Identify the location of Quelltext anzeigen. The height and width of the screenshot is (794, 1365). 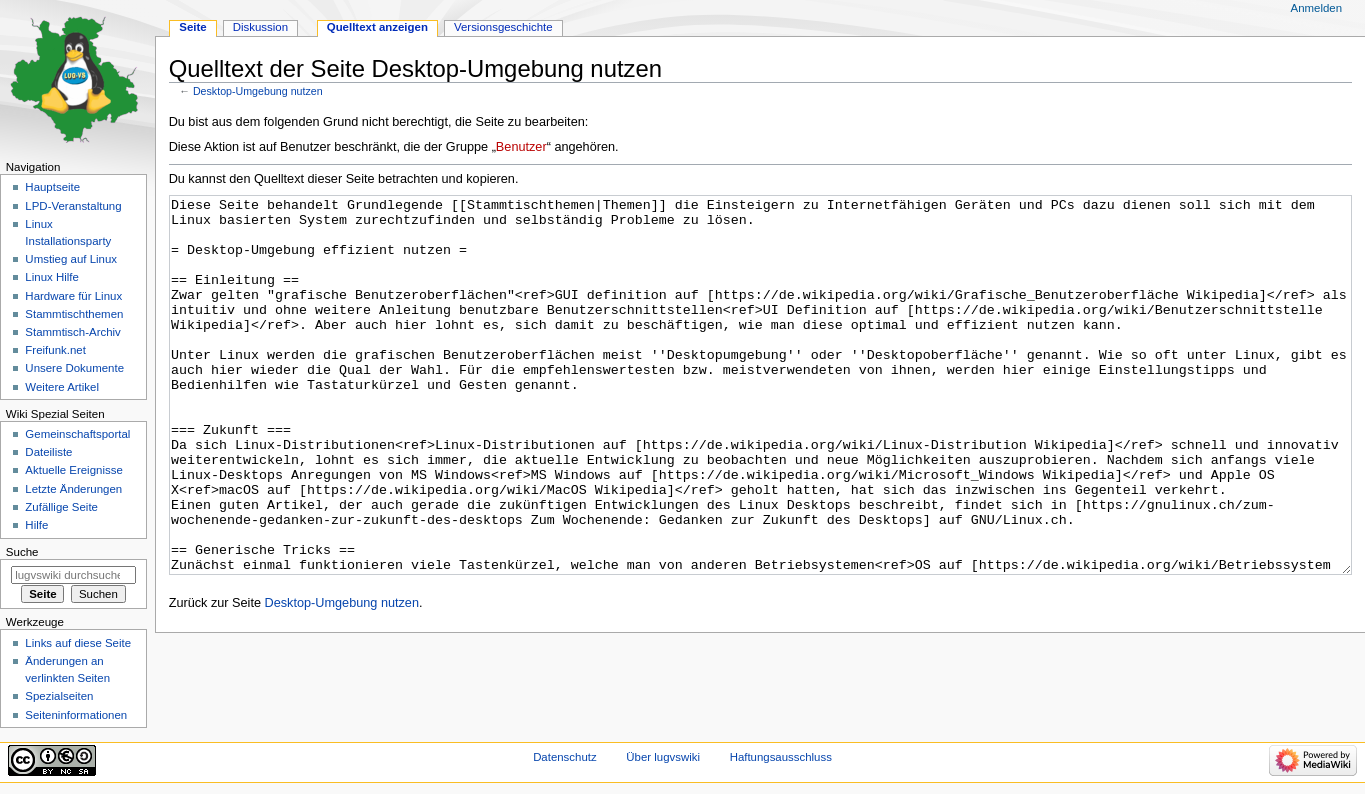
(377, 27).